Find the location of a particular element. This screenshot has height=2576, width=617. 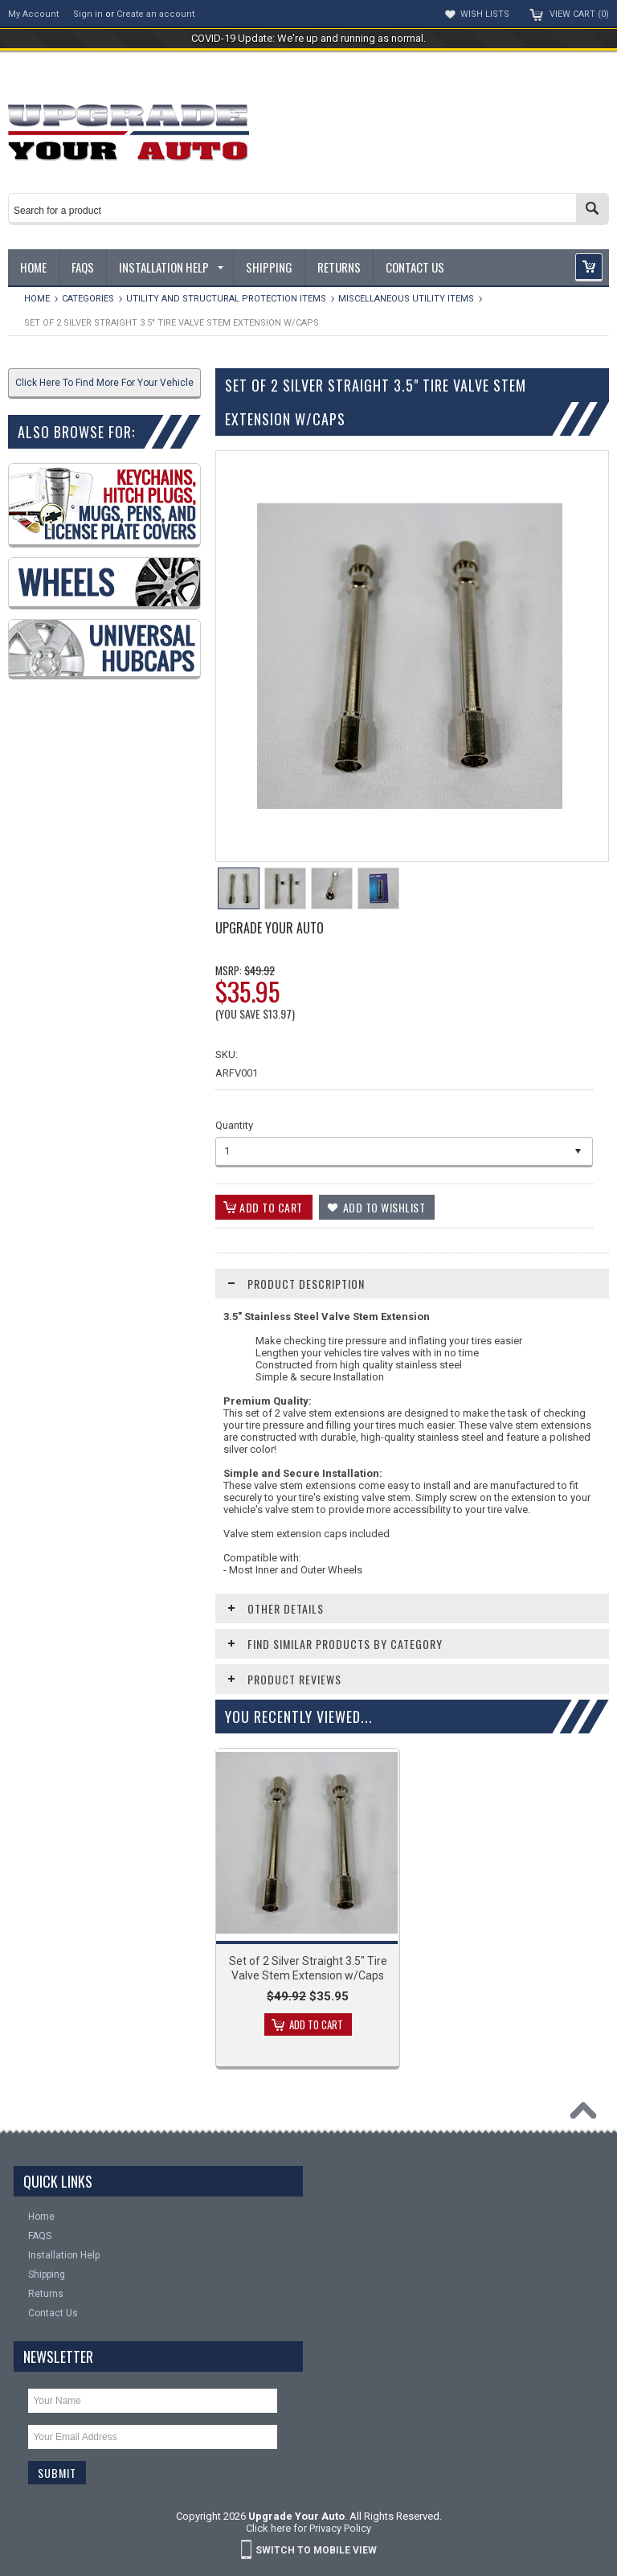

Add To Cart is located at coordinates (316, 2024).